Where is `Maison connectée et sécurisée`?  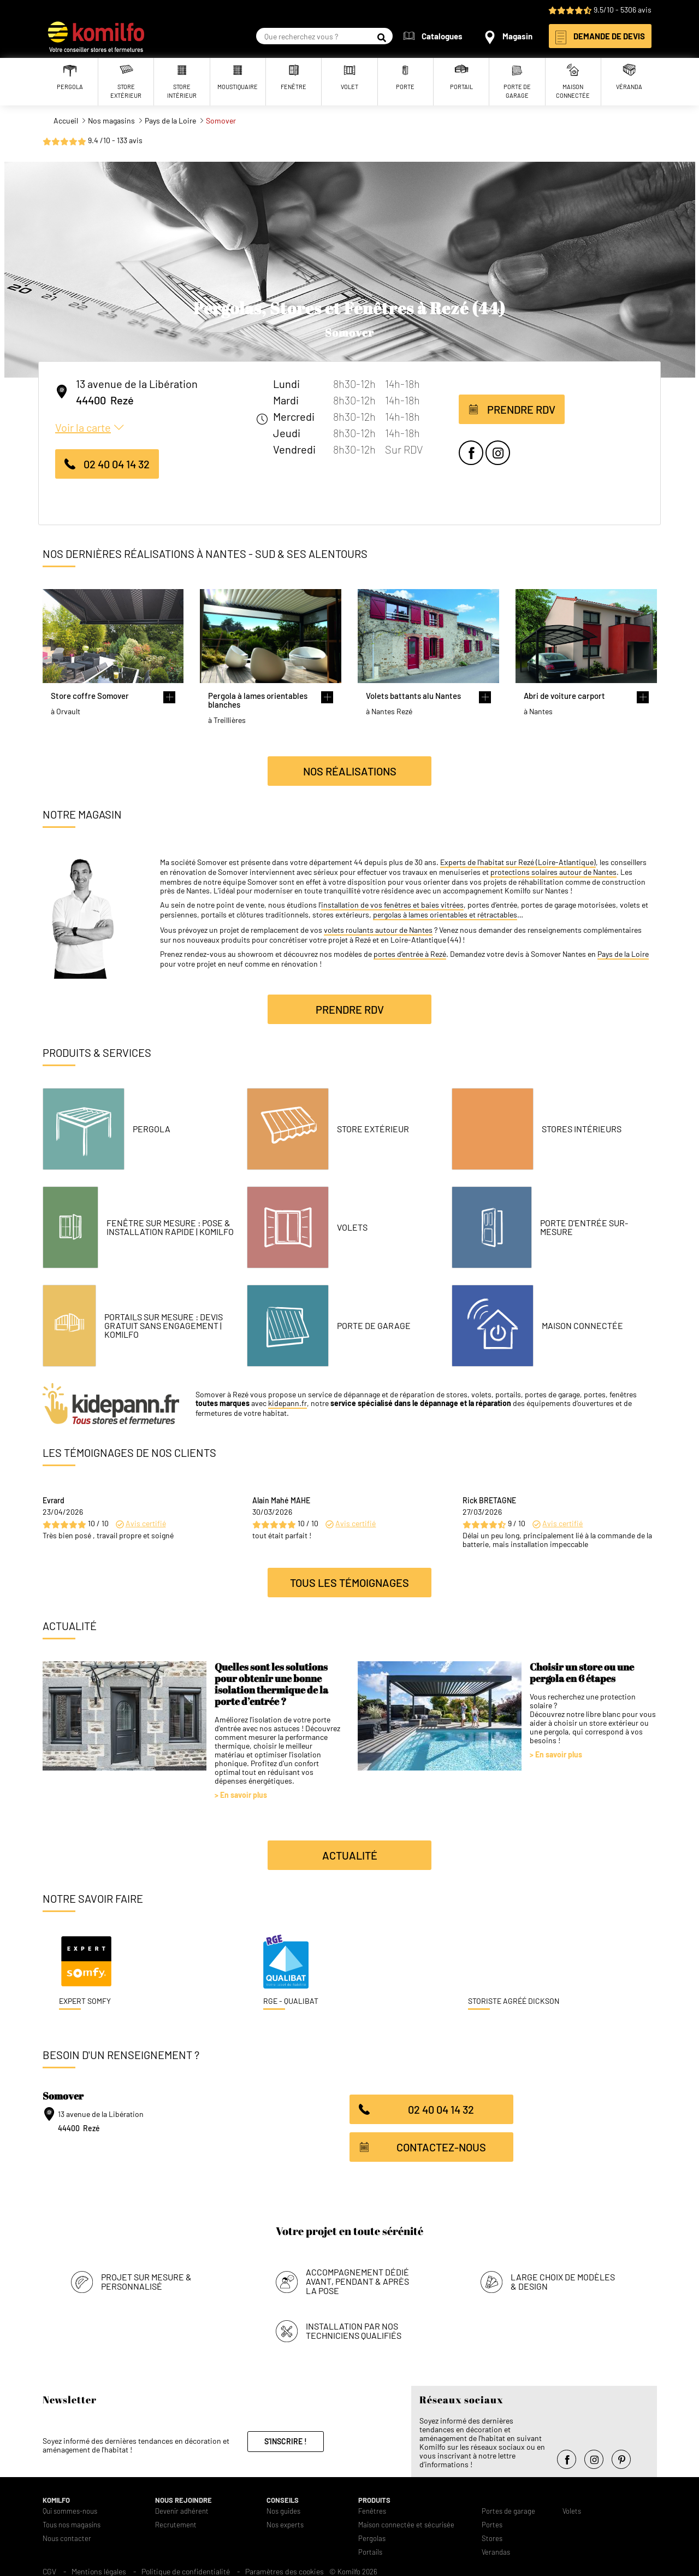
Maison connectée et sécurisée is located at coordinates (406, 2522).